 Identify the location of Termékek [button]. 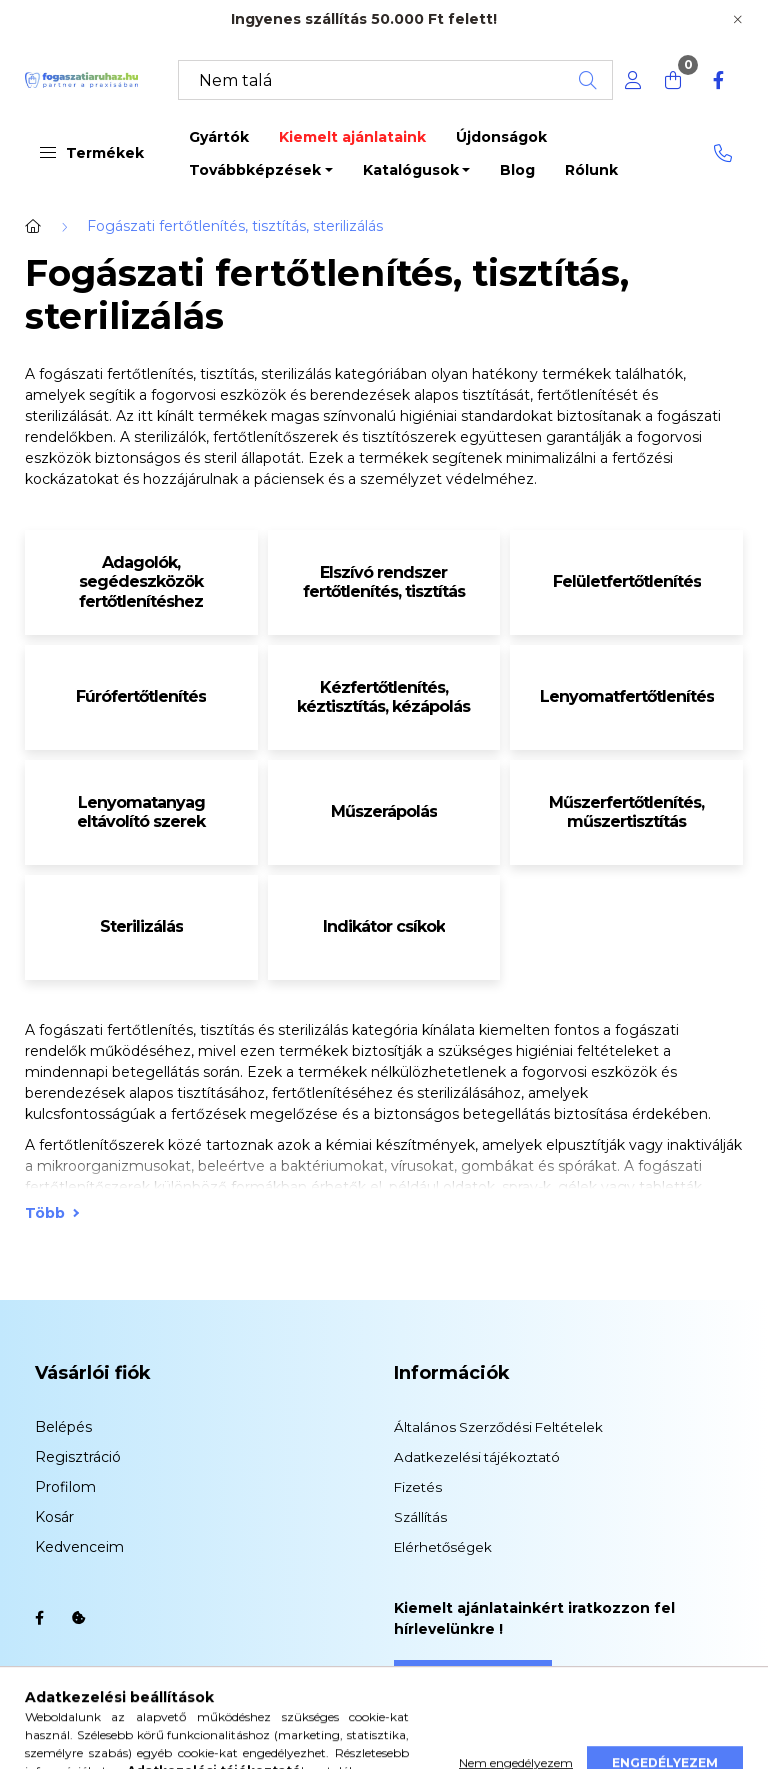
(92, 153).